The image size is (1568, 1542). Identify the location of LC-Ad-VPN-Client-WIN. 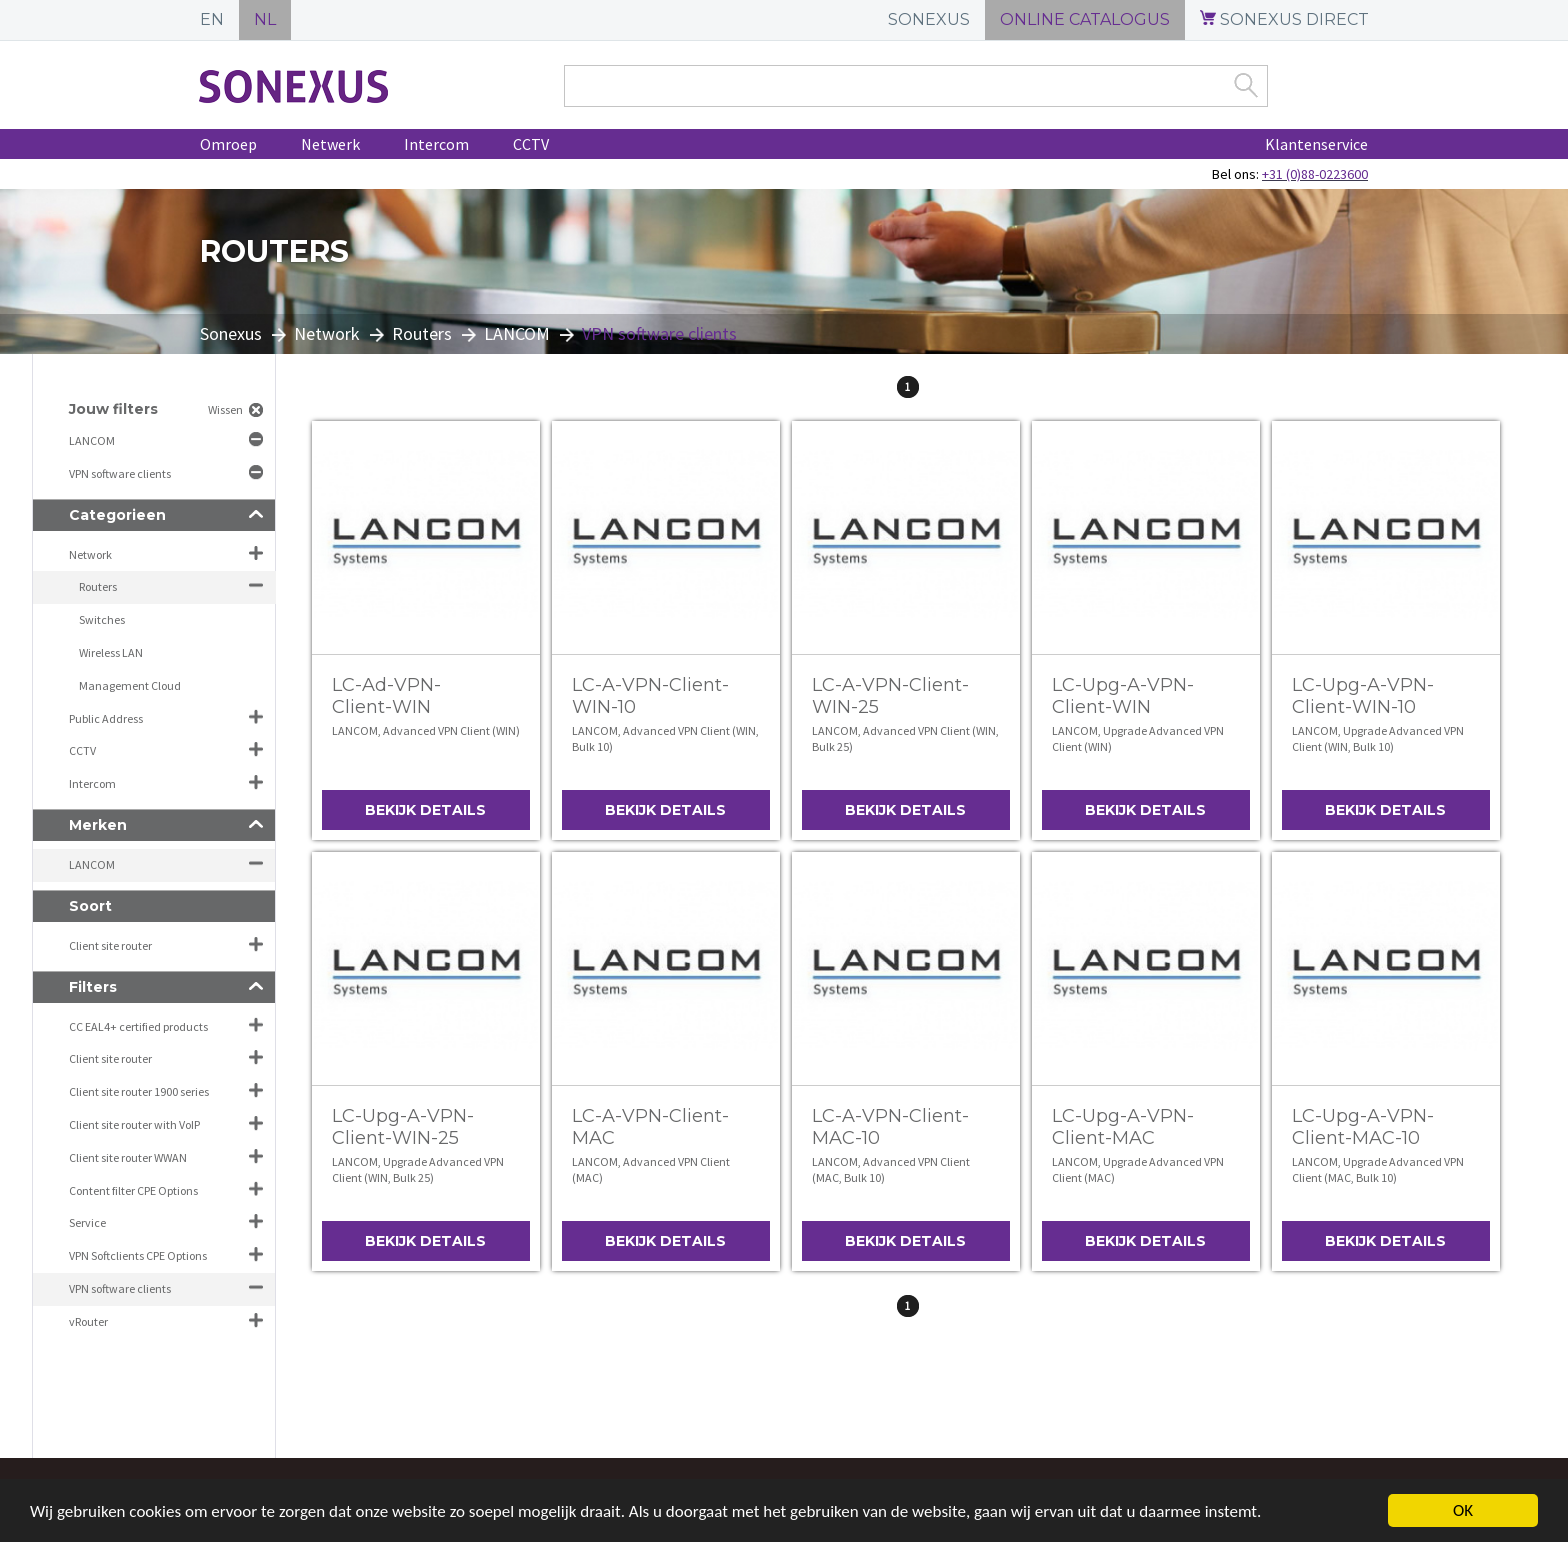
(386, 696).